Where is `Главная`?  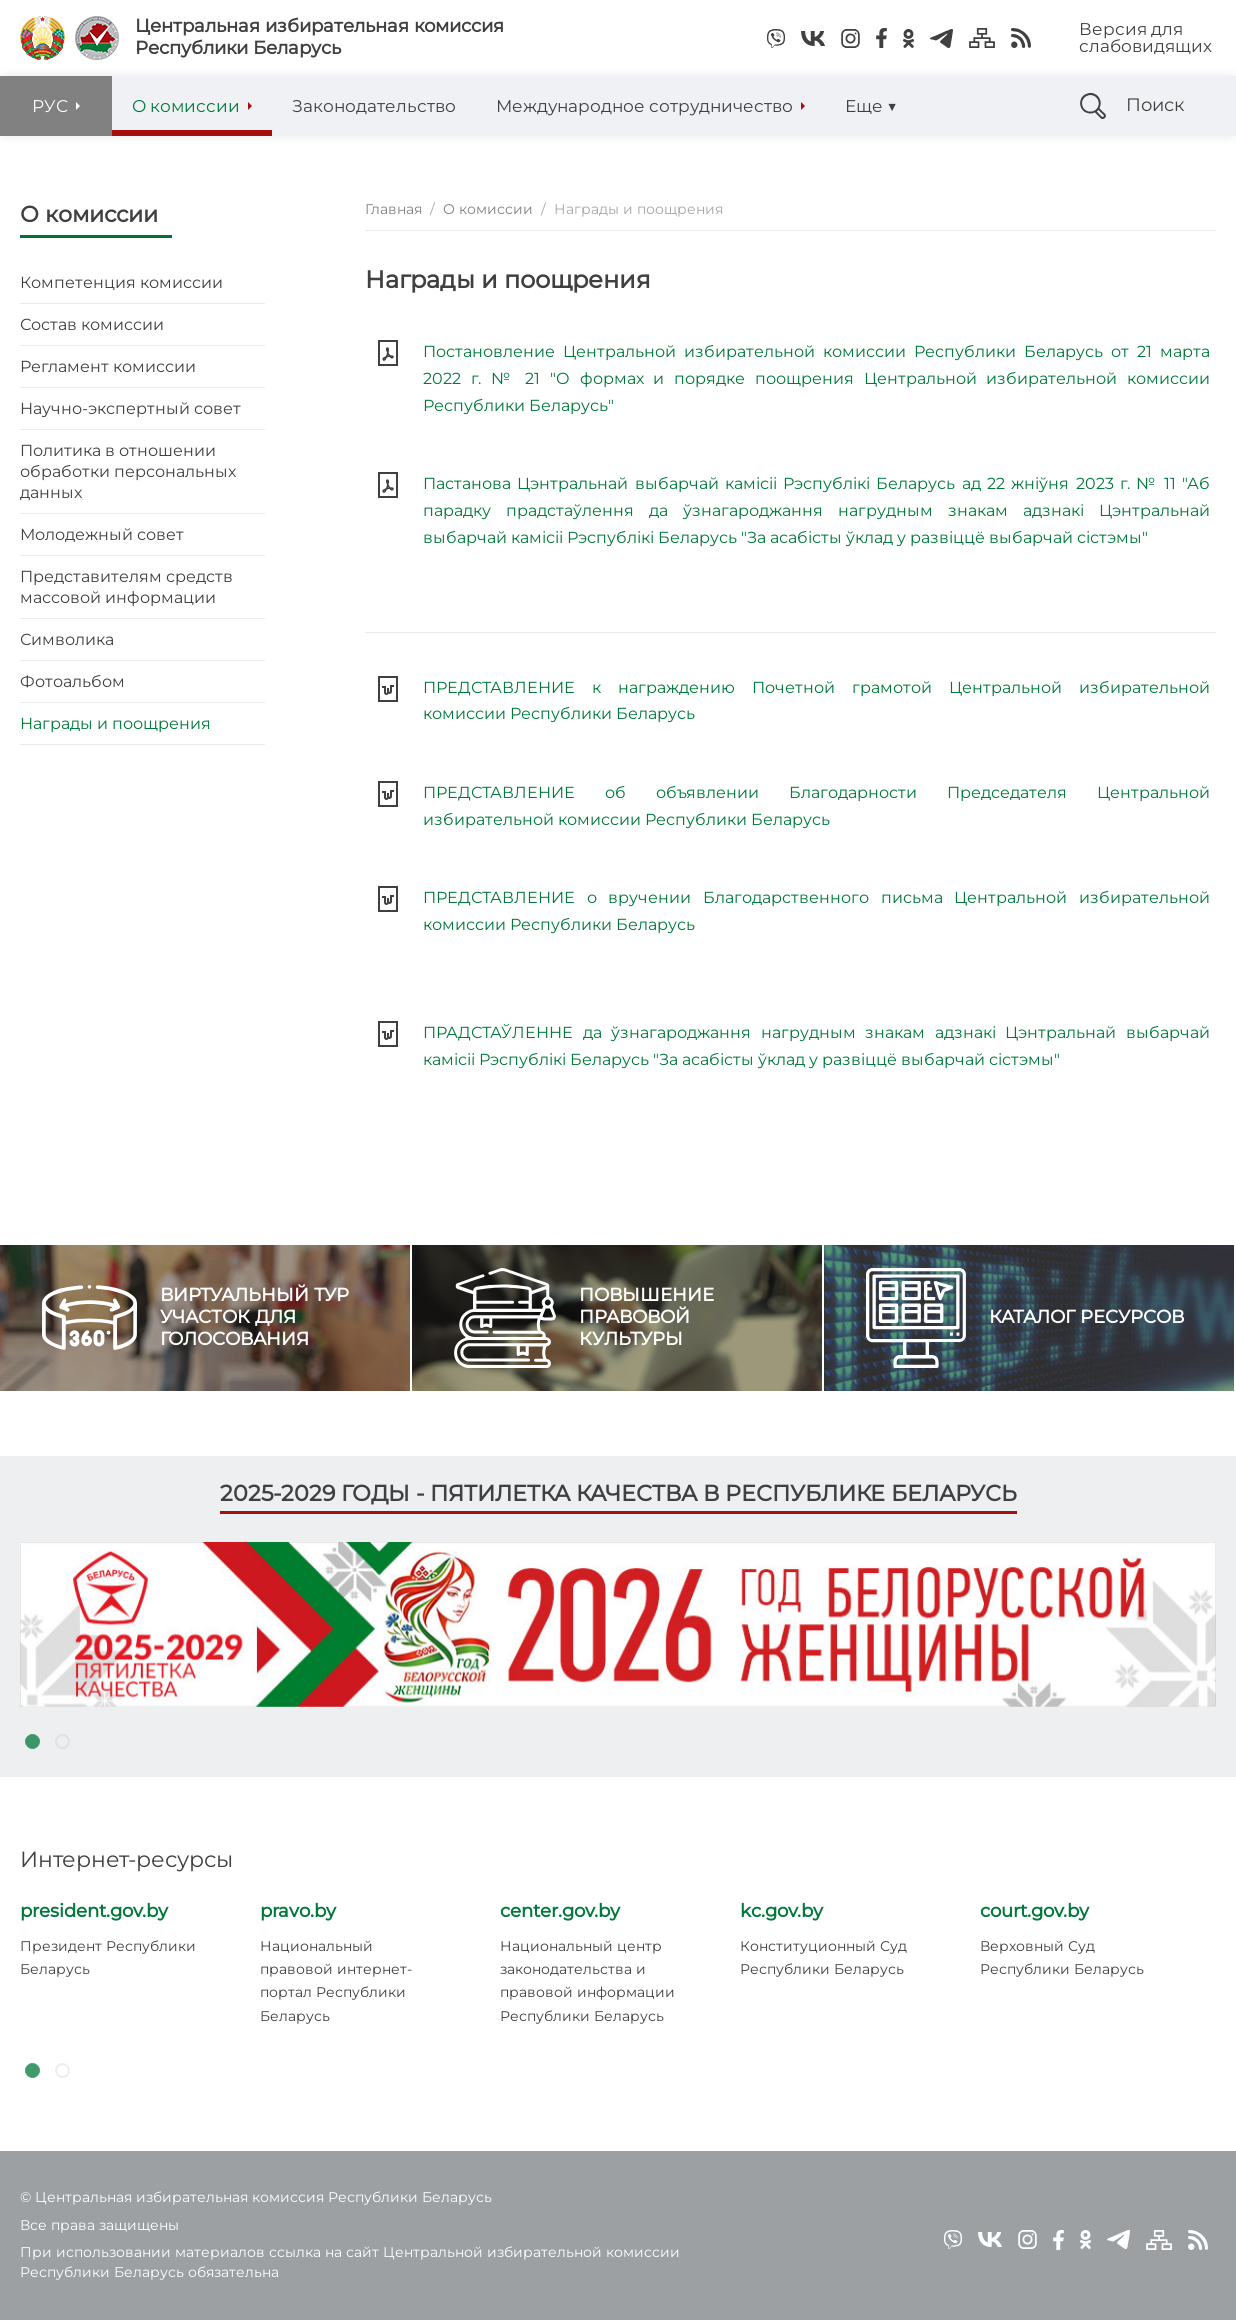 Главная is located at coordinates (393, 209).